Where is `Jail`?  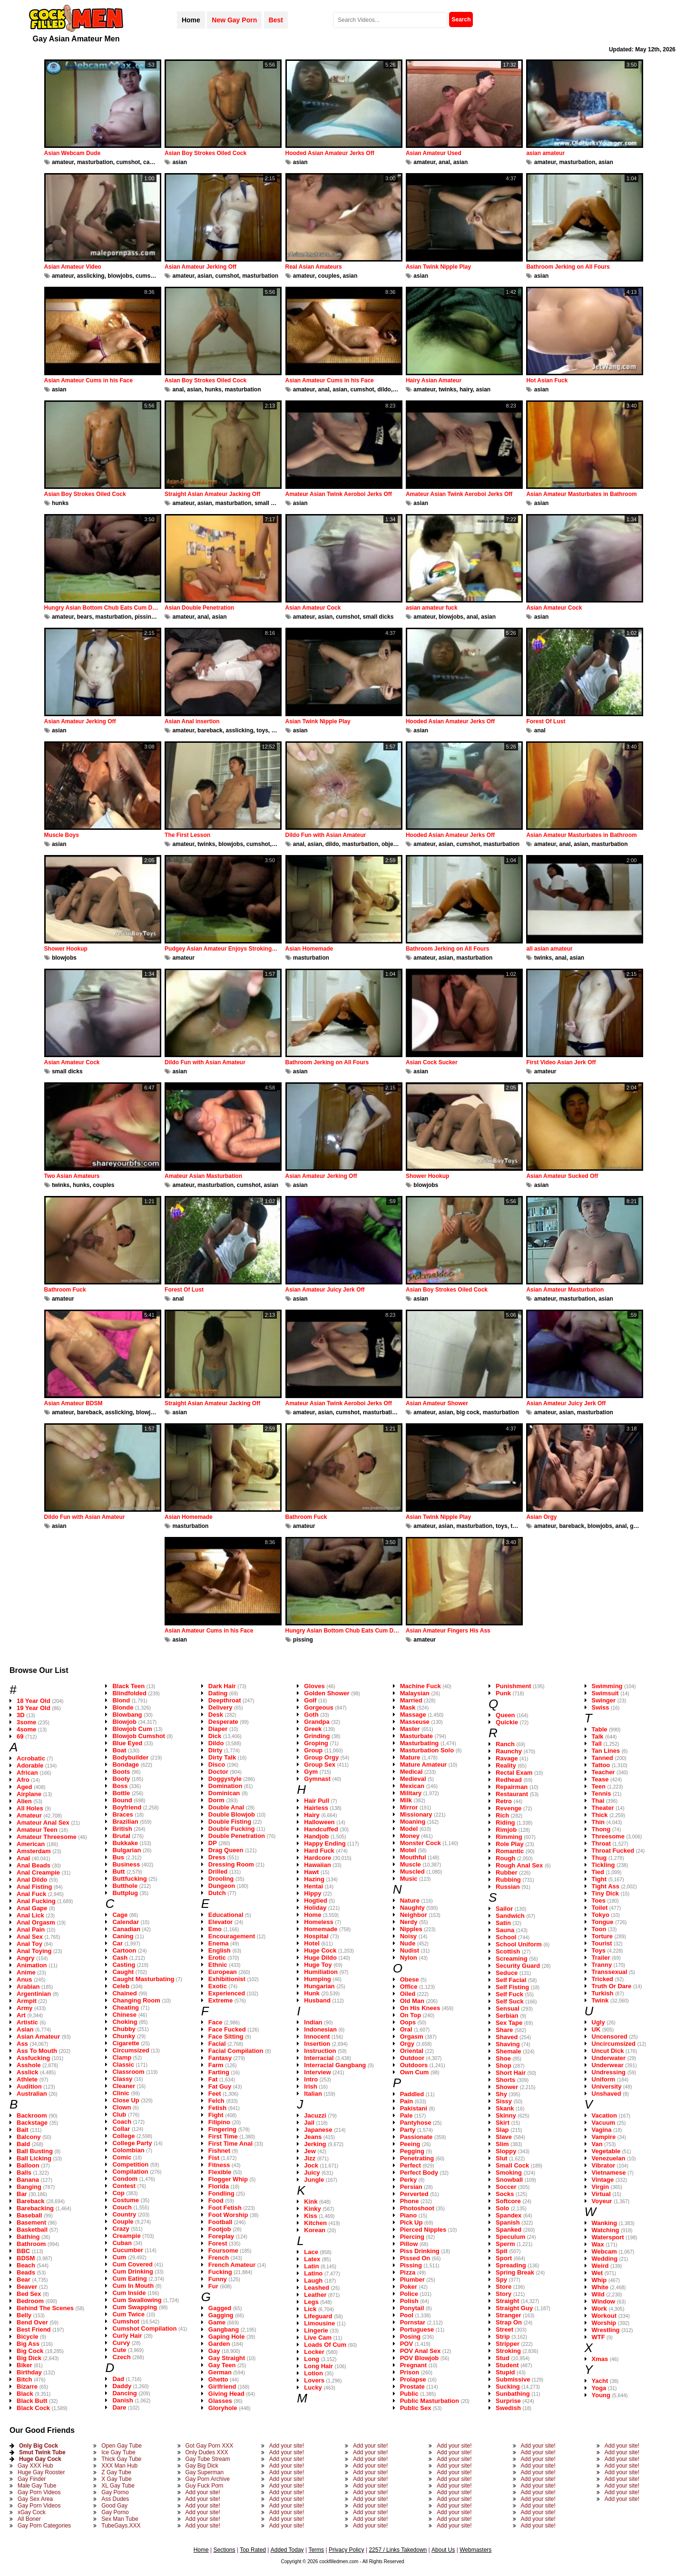
Jail is located at coordinates (309, 2122).